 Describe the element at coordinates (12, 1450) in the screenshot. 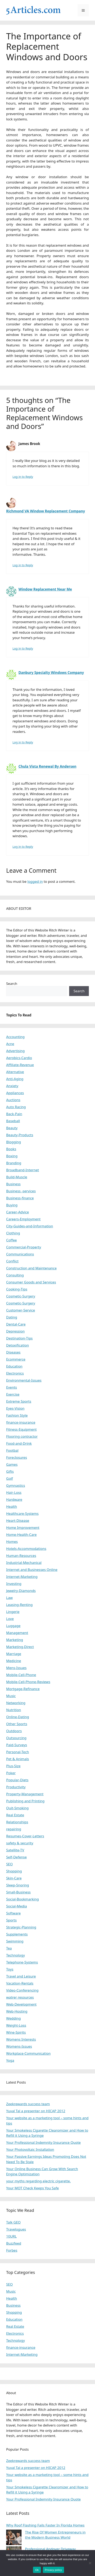

I see `Footbal` at that location.